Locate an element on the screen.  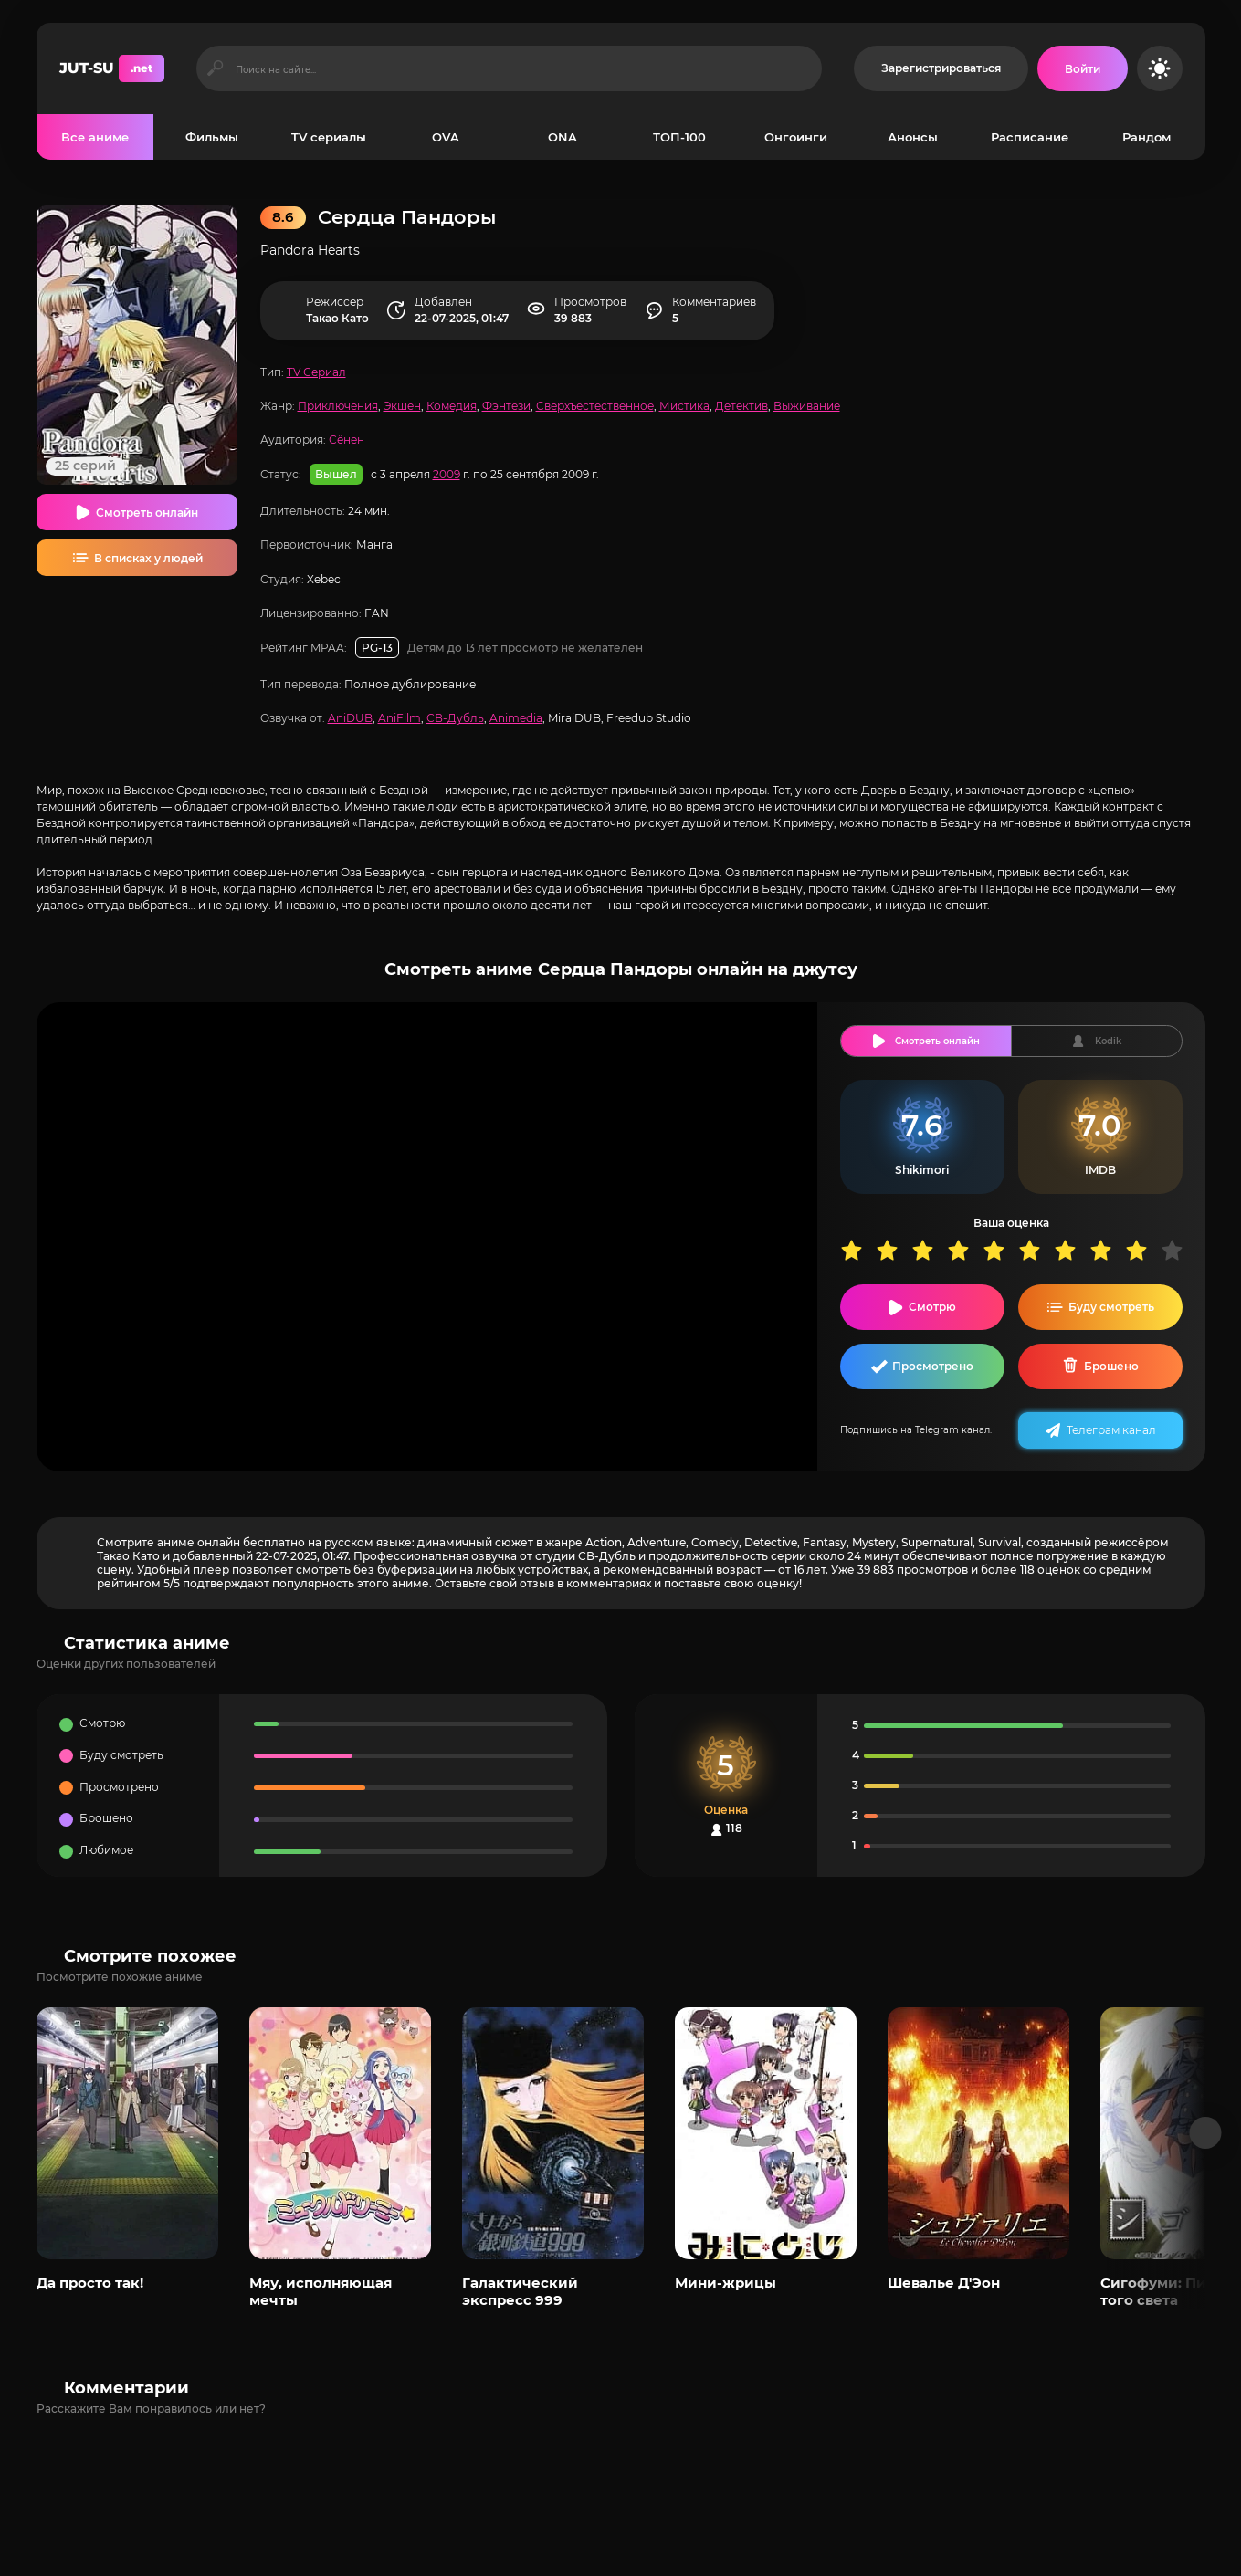
[Вперед популярные] is located at coordinates (1205, 2133).